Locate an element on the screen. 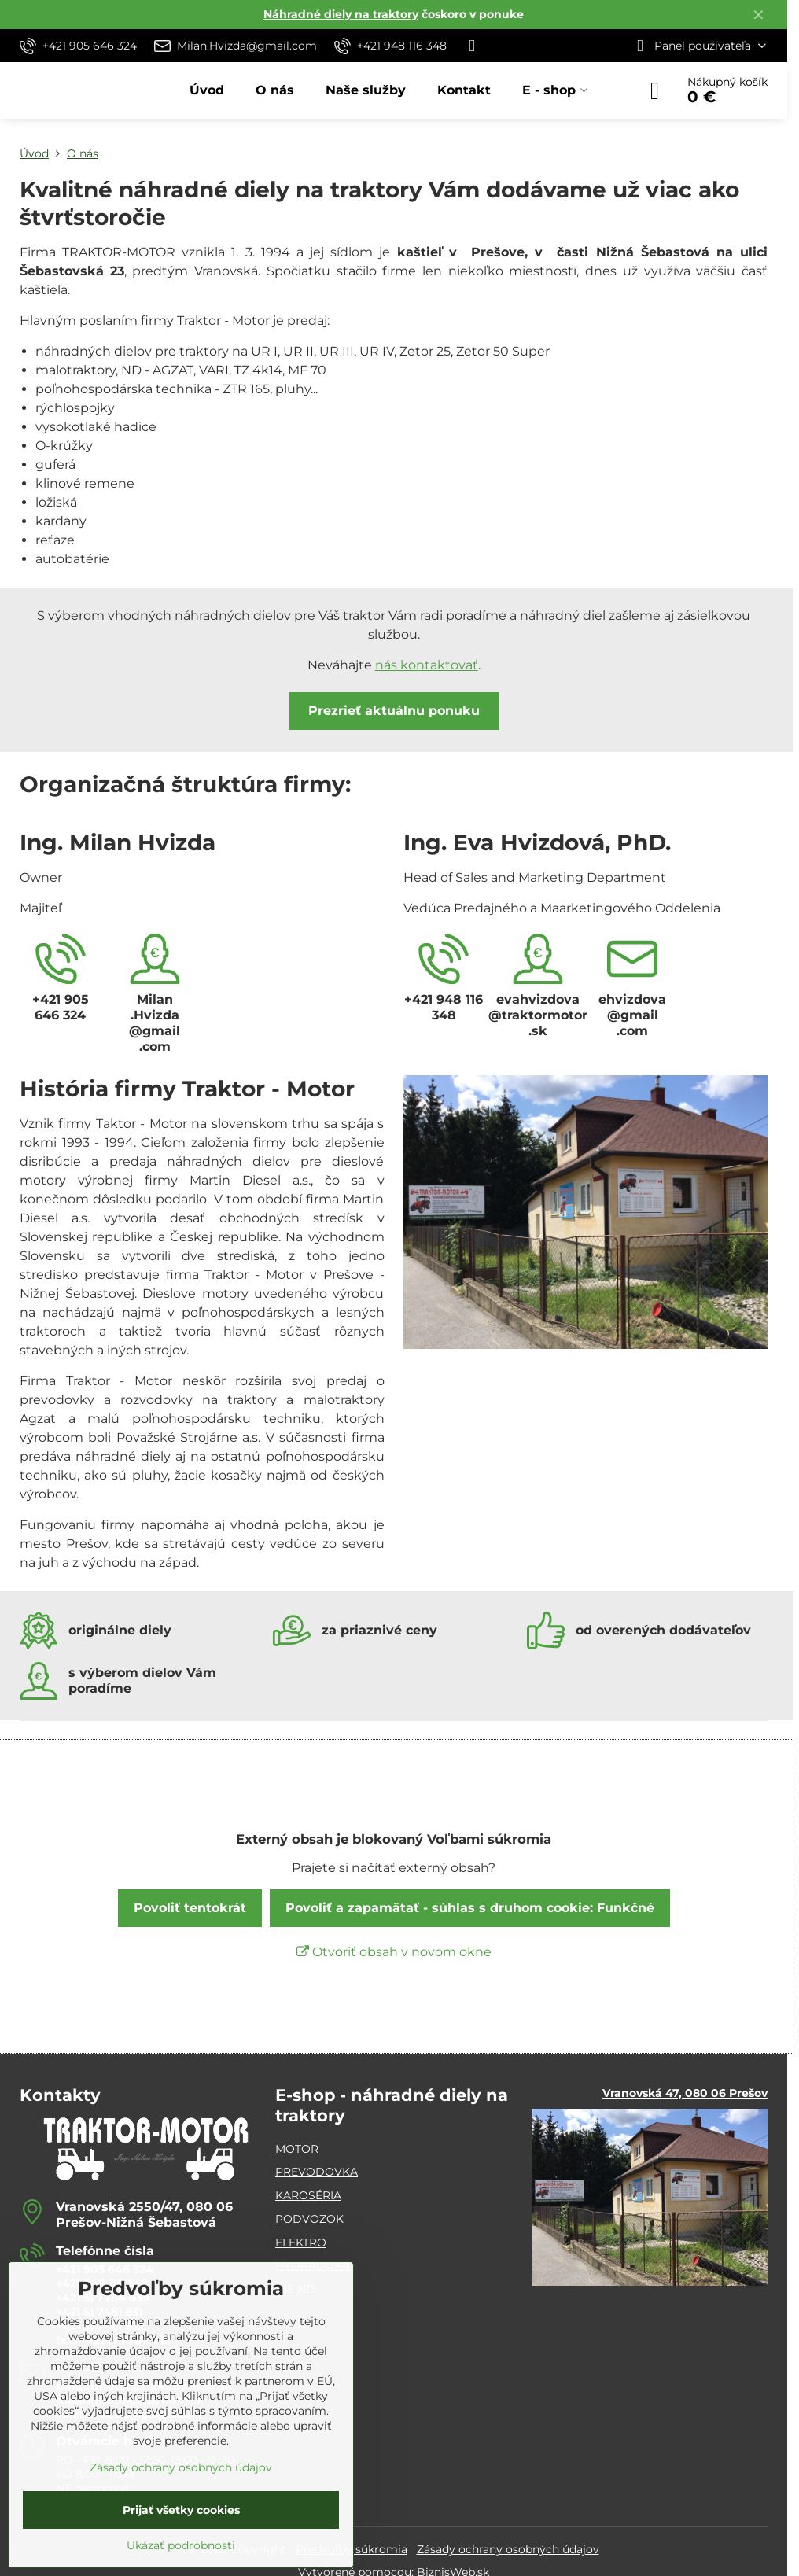 Image resolution: width=799 pixels, height=2576 pixels. Vranovská 47, 080 06 Prešov is located at coordinates (685, 2093).